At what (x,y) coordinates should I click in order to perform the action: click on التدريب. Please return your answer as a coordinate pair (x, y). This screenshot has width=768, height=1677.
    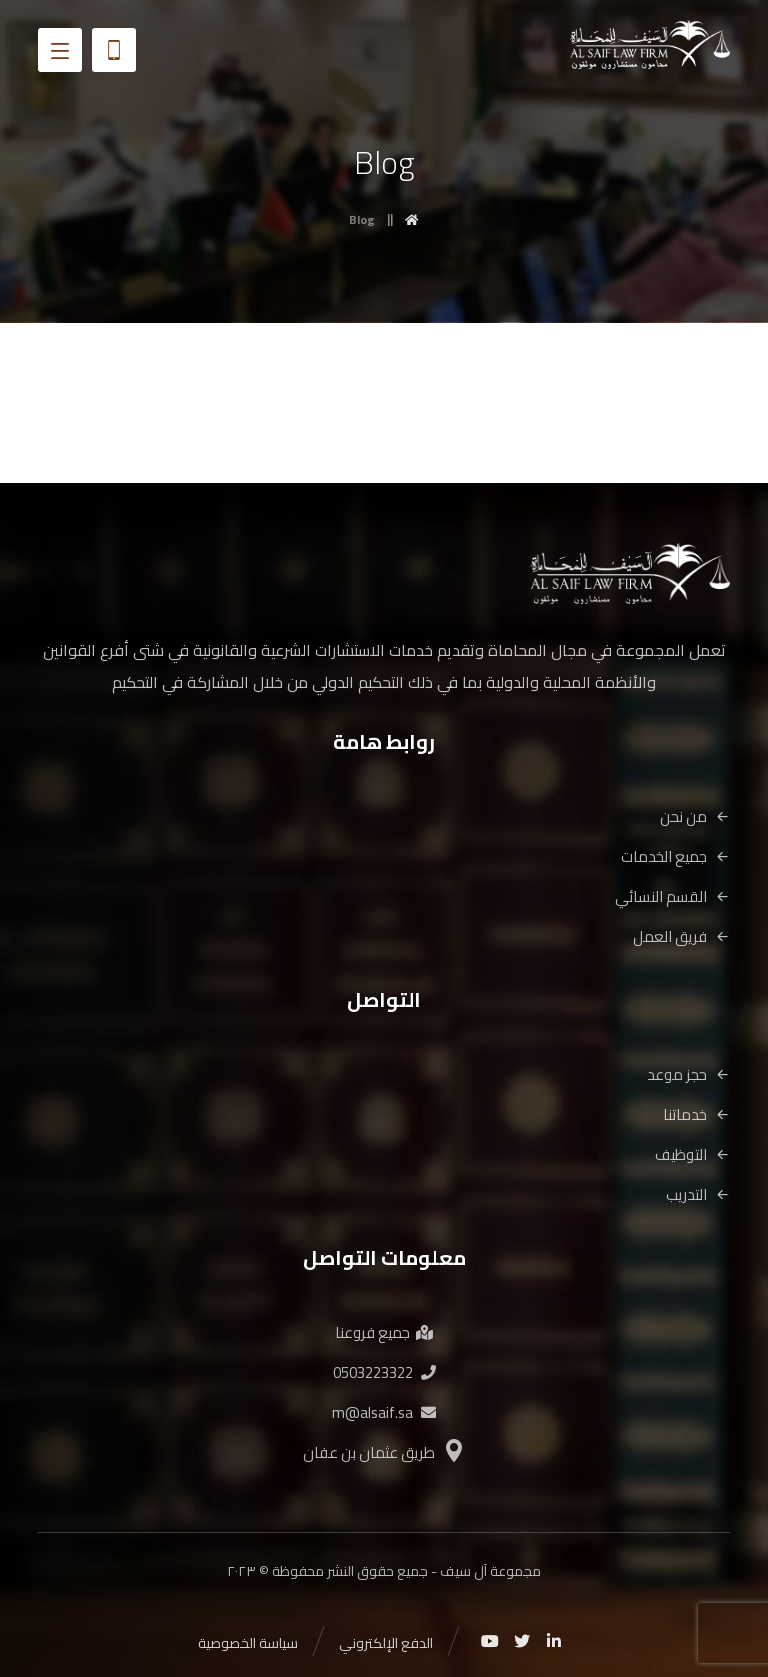
    Looking at the image, I should click on (698, 1194).